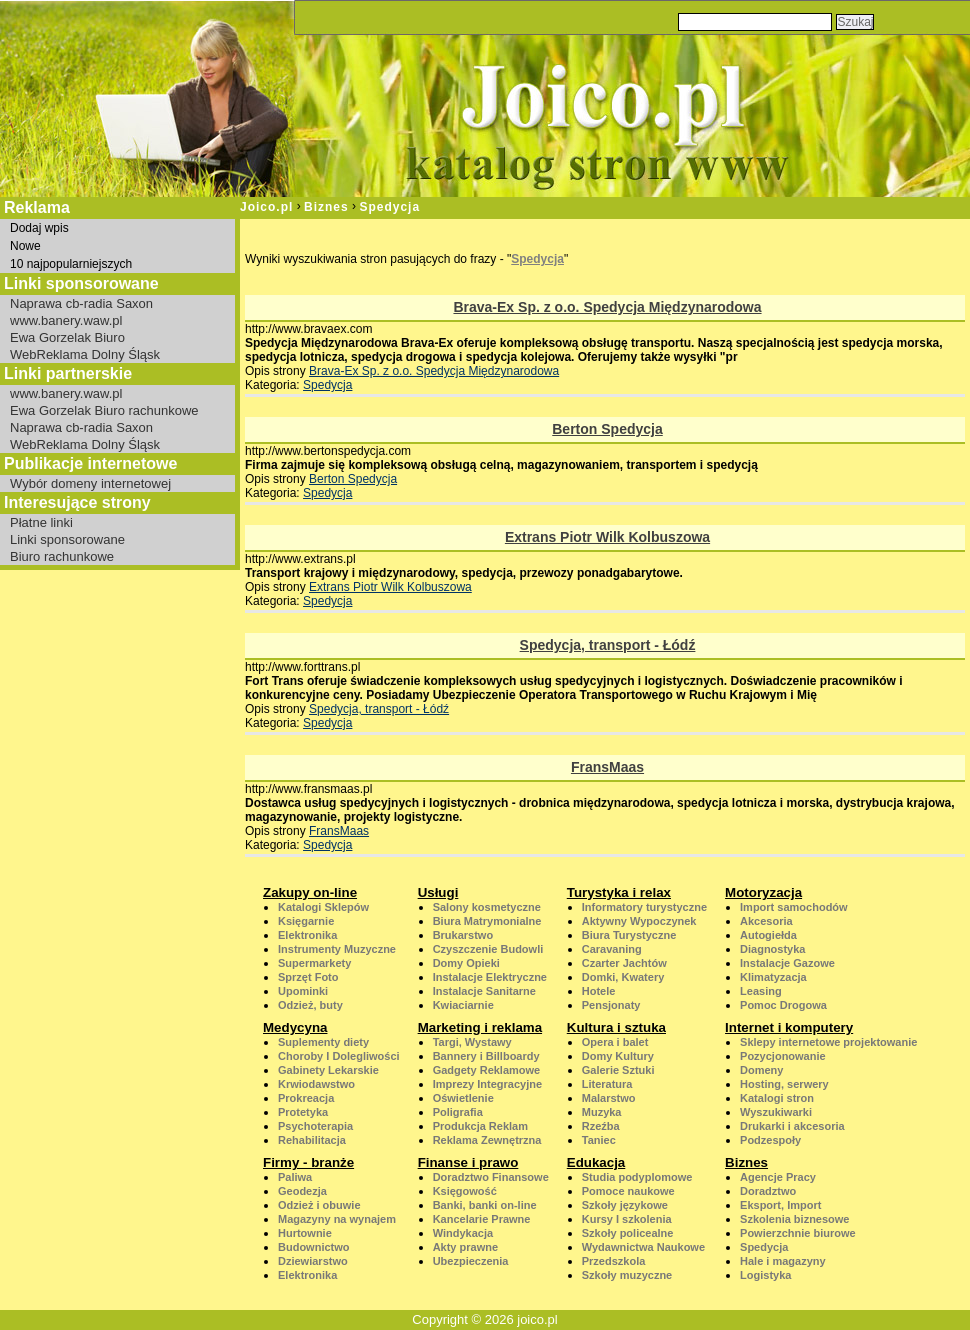  What do you see at coordinates (90, 483) in the screenshot?
I see `Wybór domeny internetowej` at bounding box center [90, 483].